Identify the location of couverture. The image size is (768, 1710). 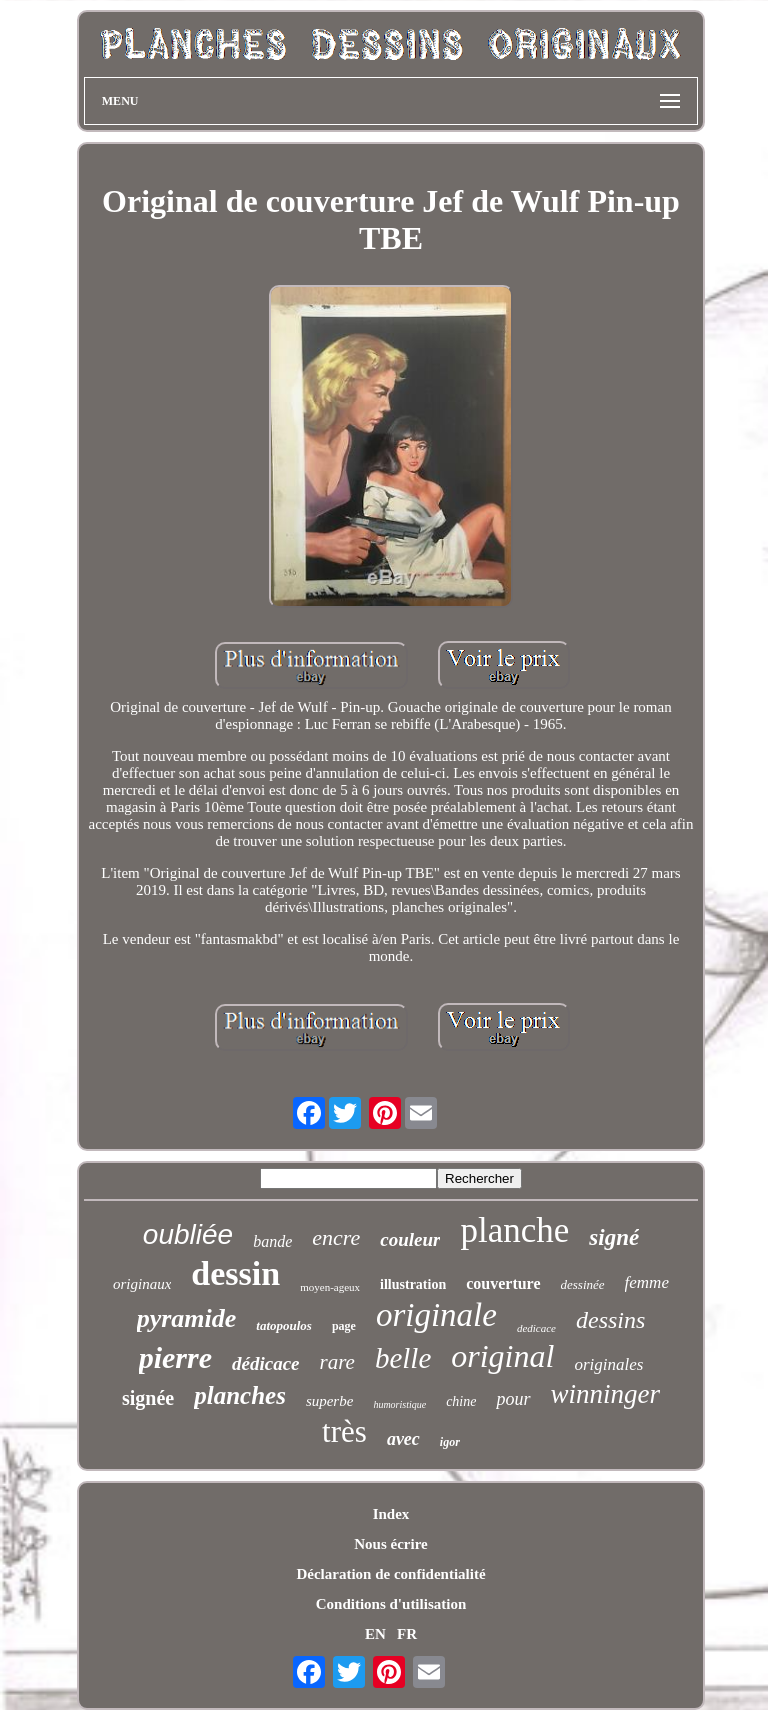
(503, 1283).